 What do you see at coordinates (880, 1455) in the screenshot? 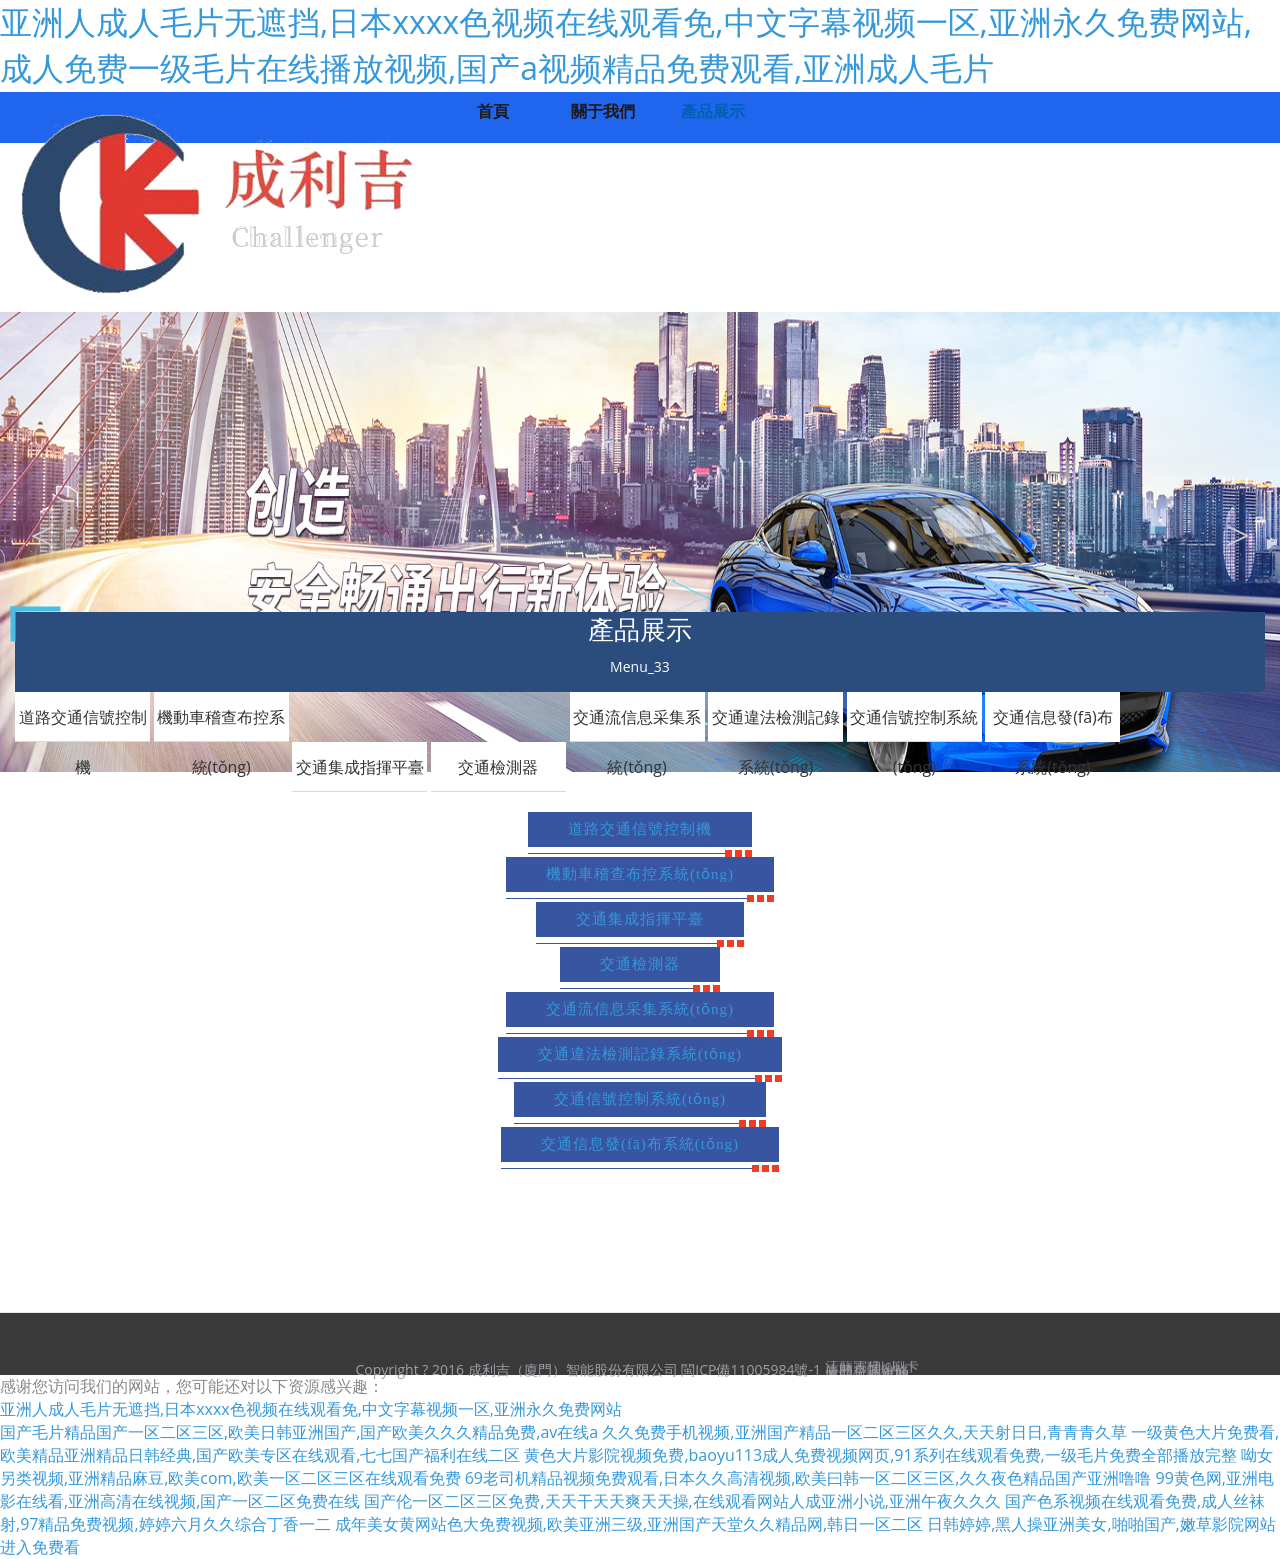
I see `黄色大片影院视频免费,baoyu113成人免费视频网页,91系列在线观看免费,一级毛片免费全部播放完整` at bounding box center [880, 1455].